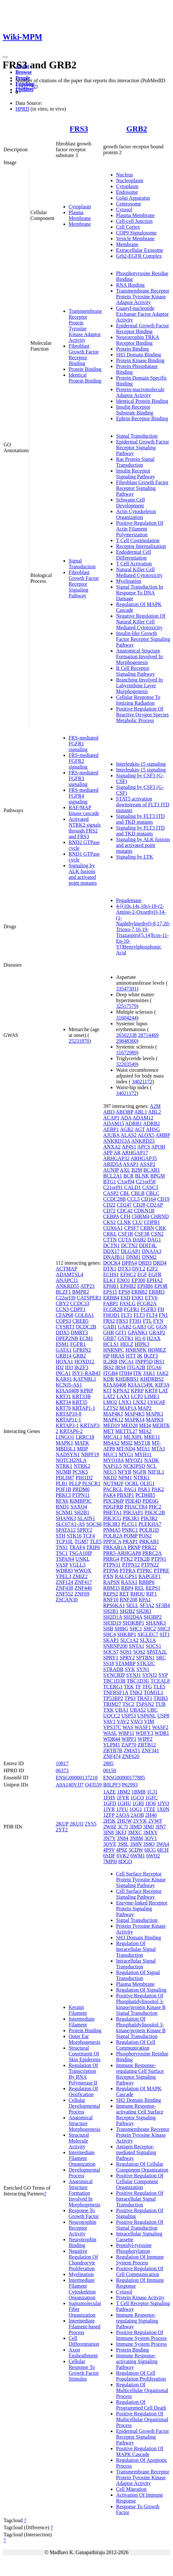 Image resolution: width=173 pixels, height=2576 pixels. What do you see at coordinates (132, 1483) in the screenshot?
I see `OCRL` at bounding box center [132, 1483].